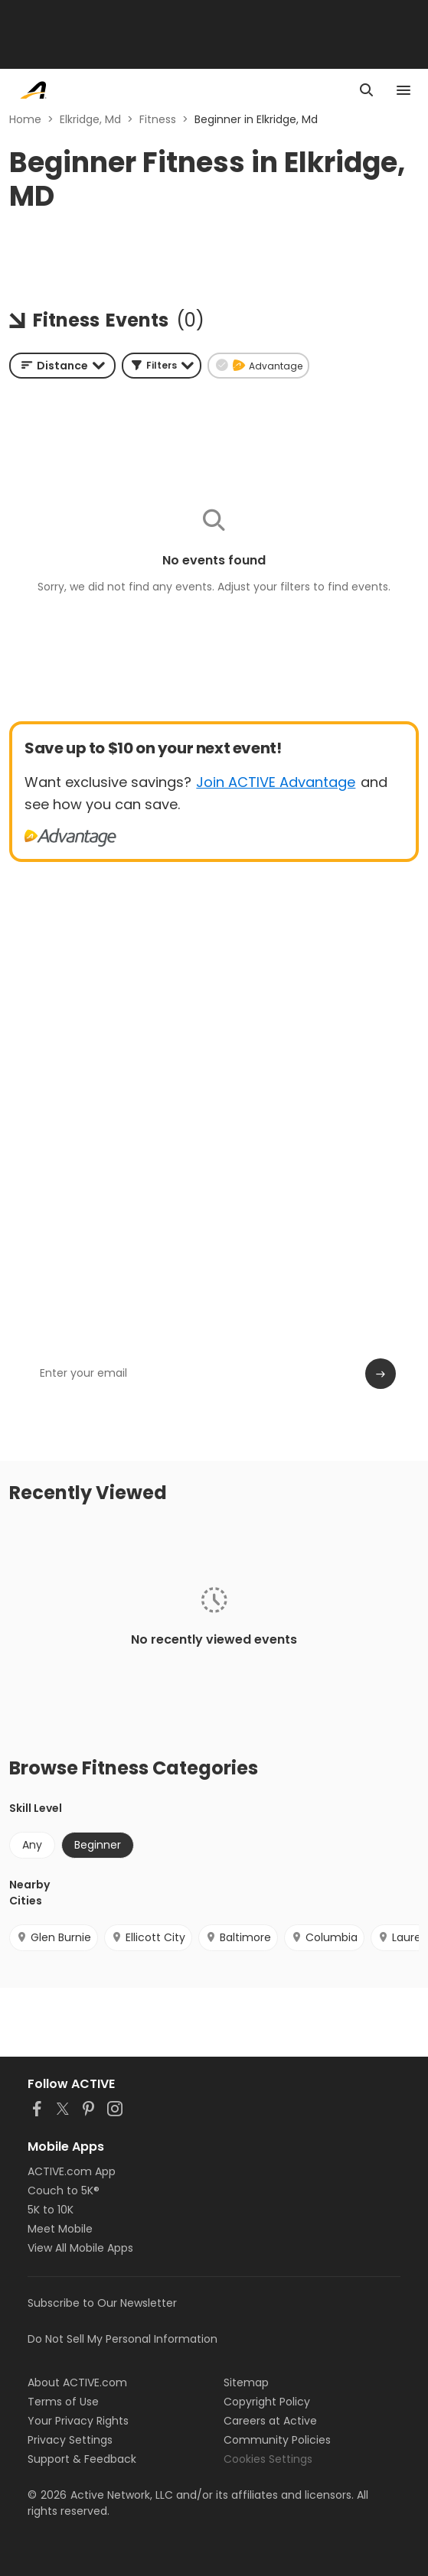 The height and width of the screenshot is (2576, 428). Describe the element at coordinates (324, 1937) in the screenshot. I see `Columbia` at that location.